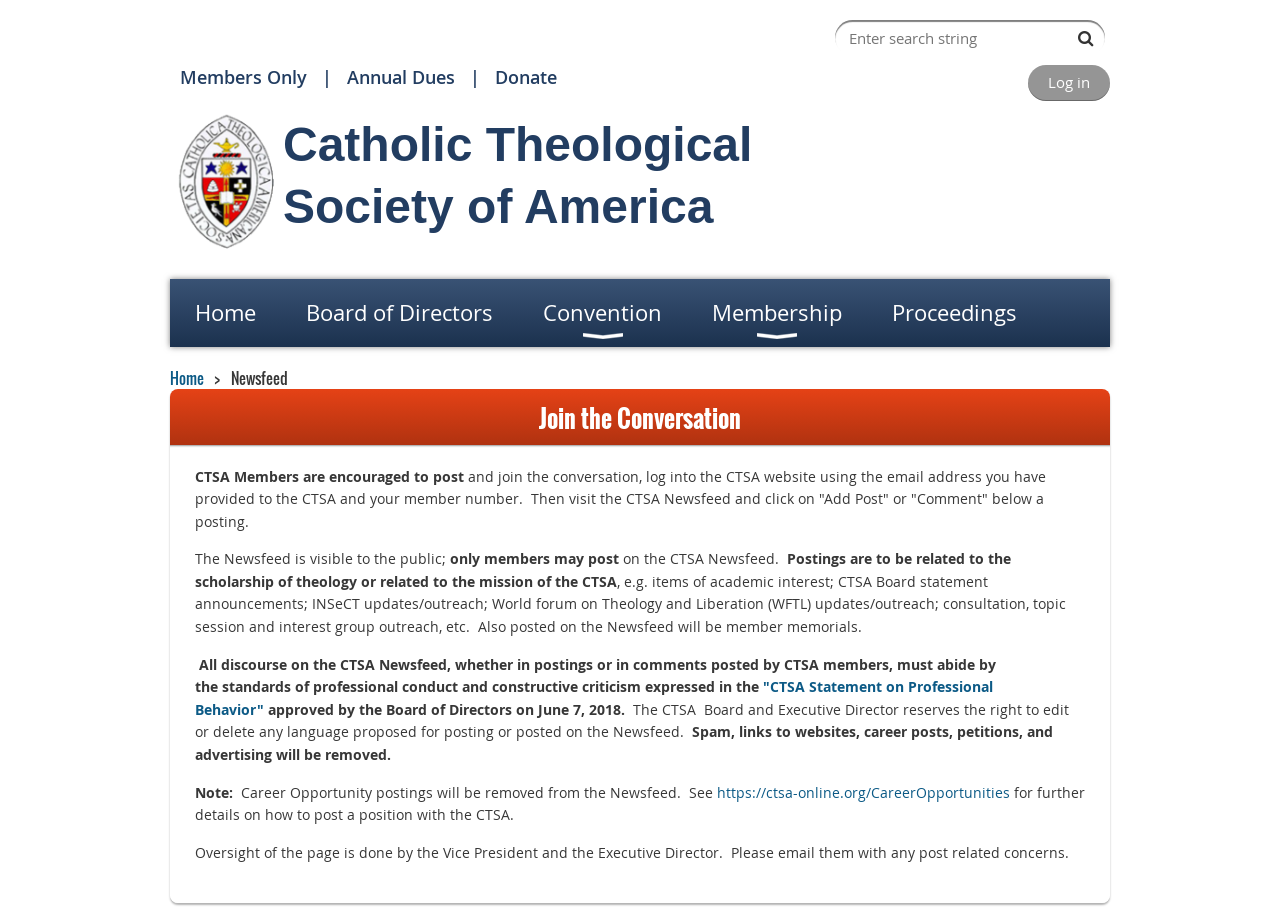  Describe the element at coordinates (863, 792) in the screenshot. I see `https://ctsa-online.org/CareerOpportunities` at that location.